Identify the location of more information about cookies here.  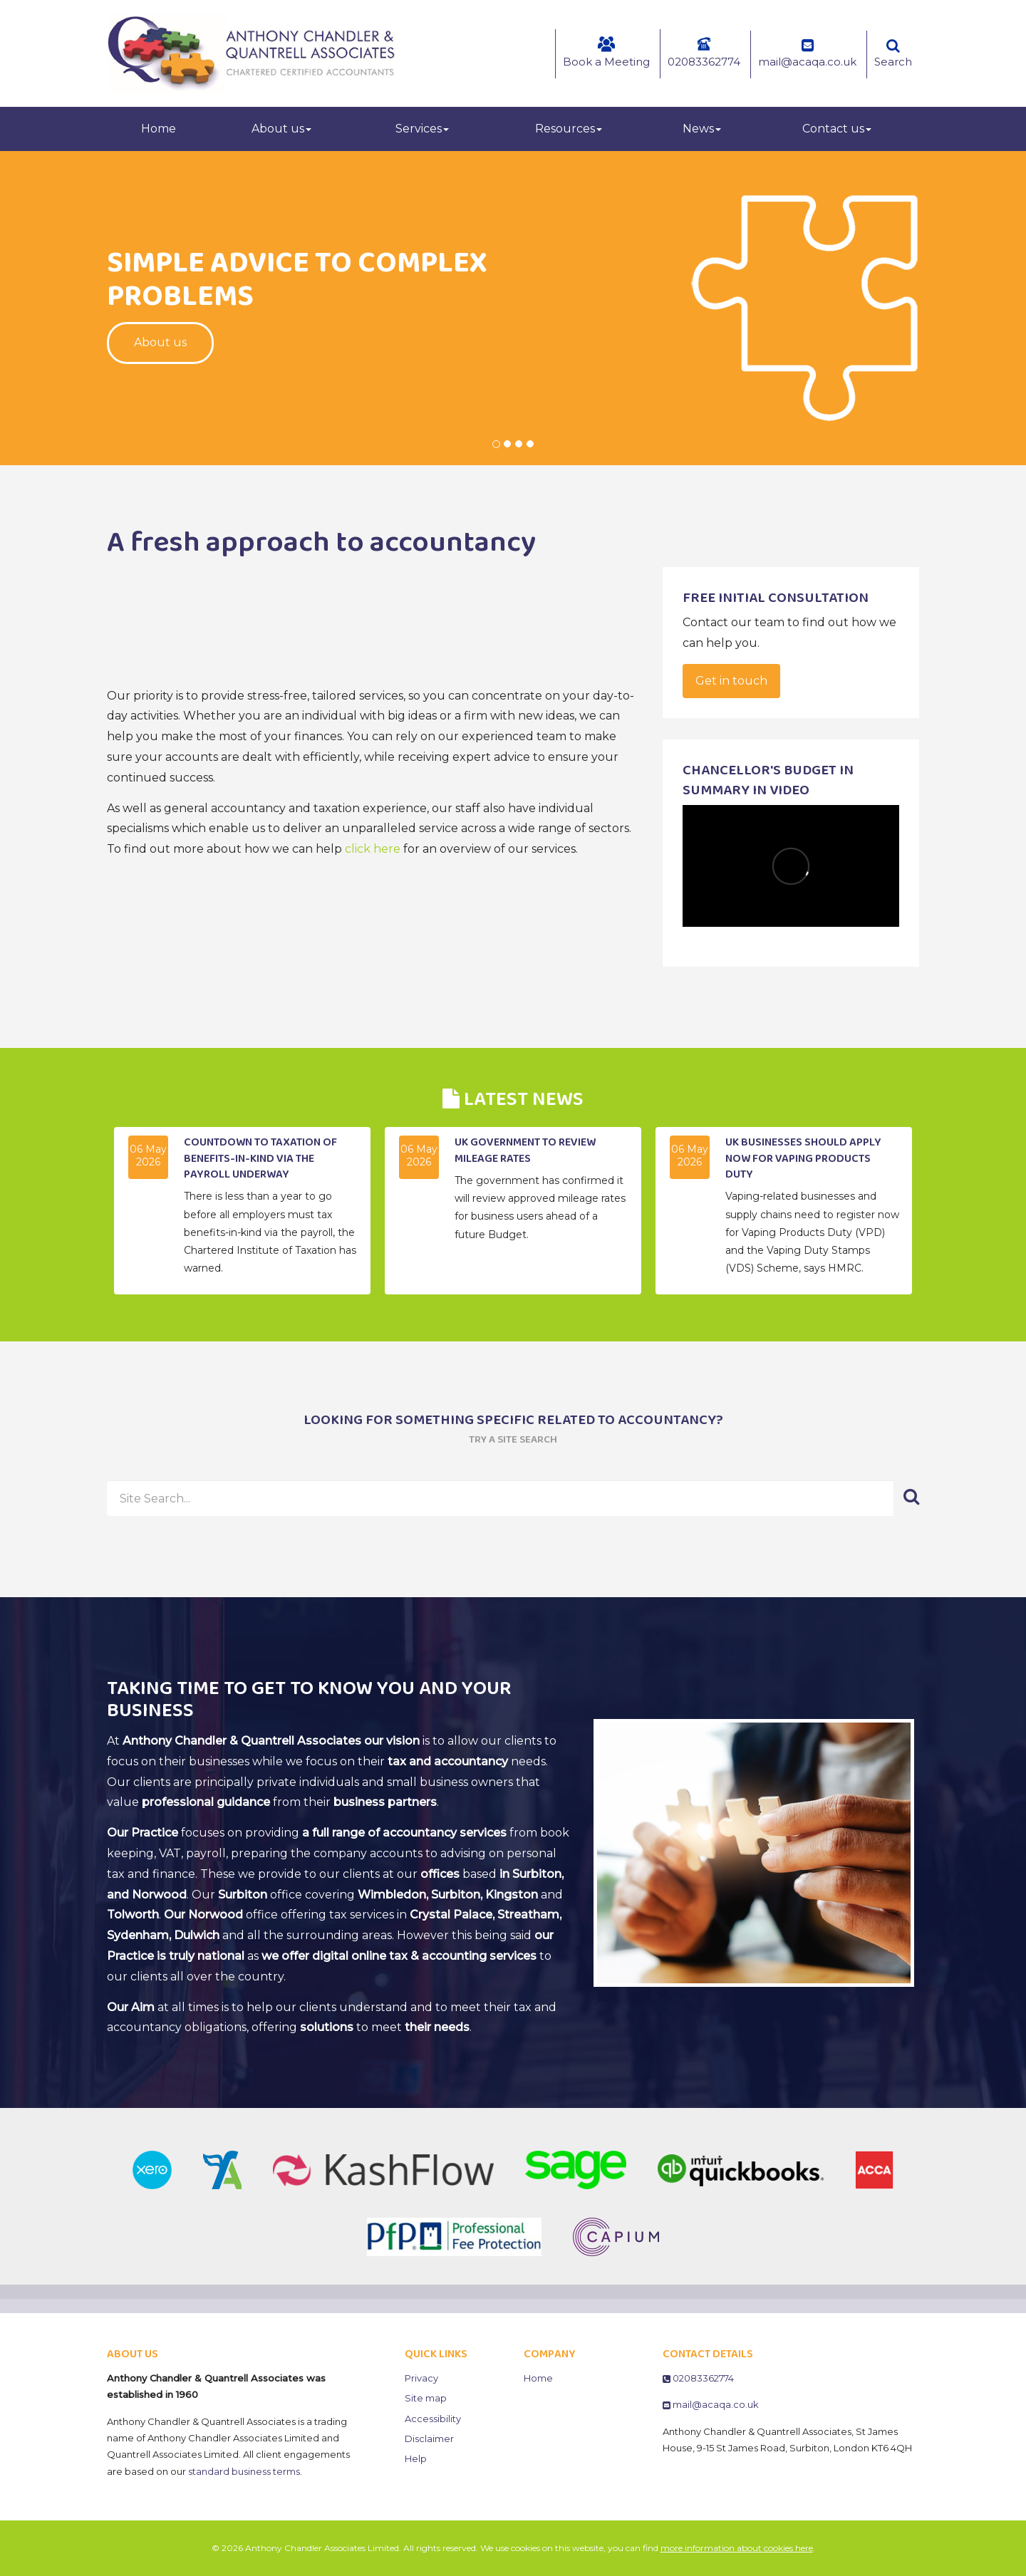
(736, 2548).